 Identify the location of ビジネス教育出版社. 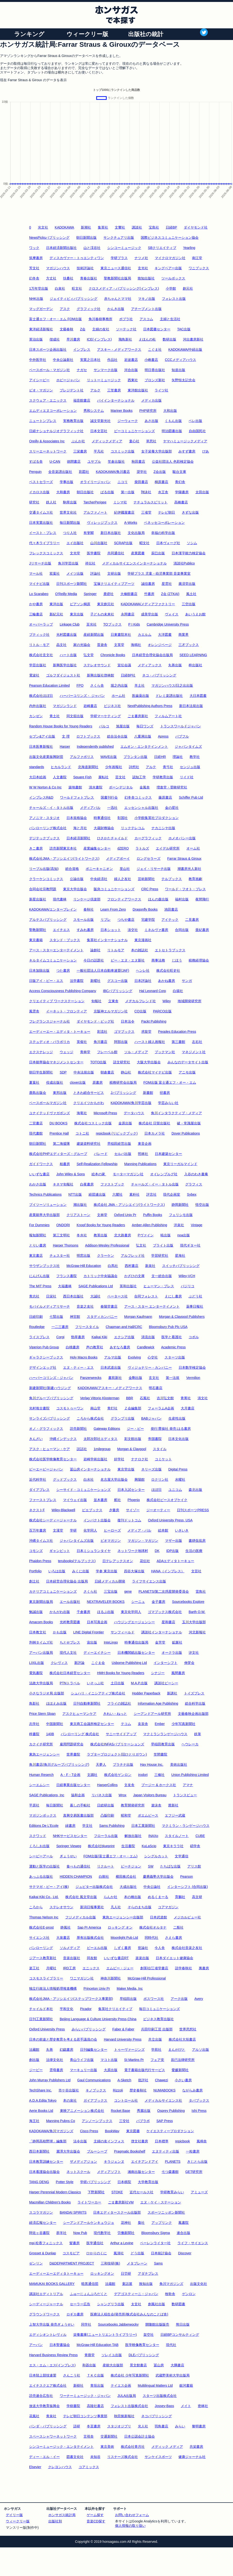
(158, 2019).